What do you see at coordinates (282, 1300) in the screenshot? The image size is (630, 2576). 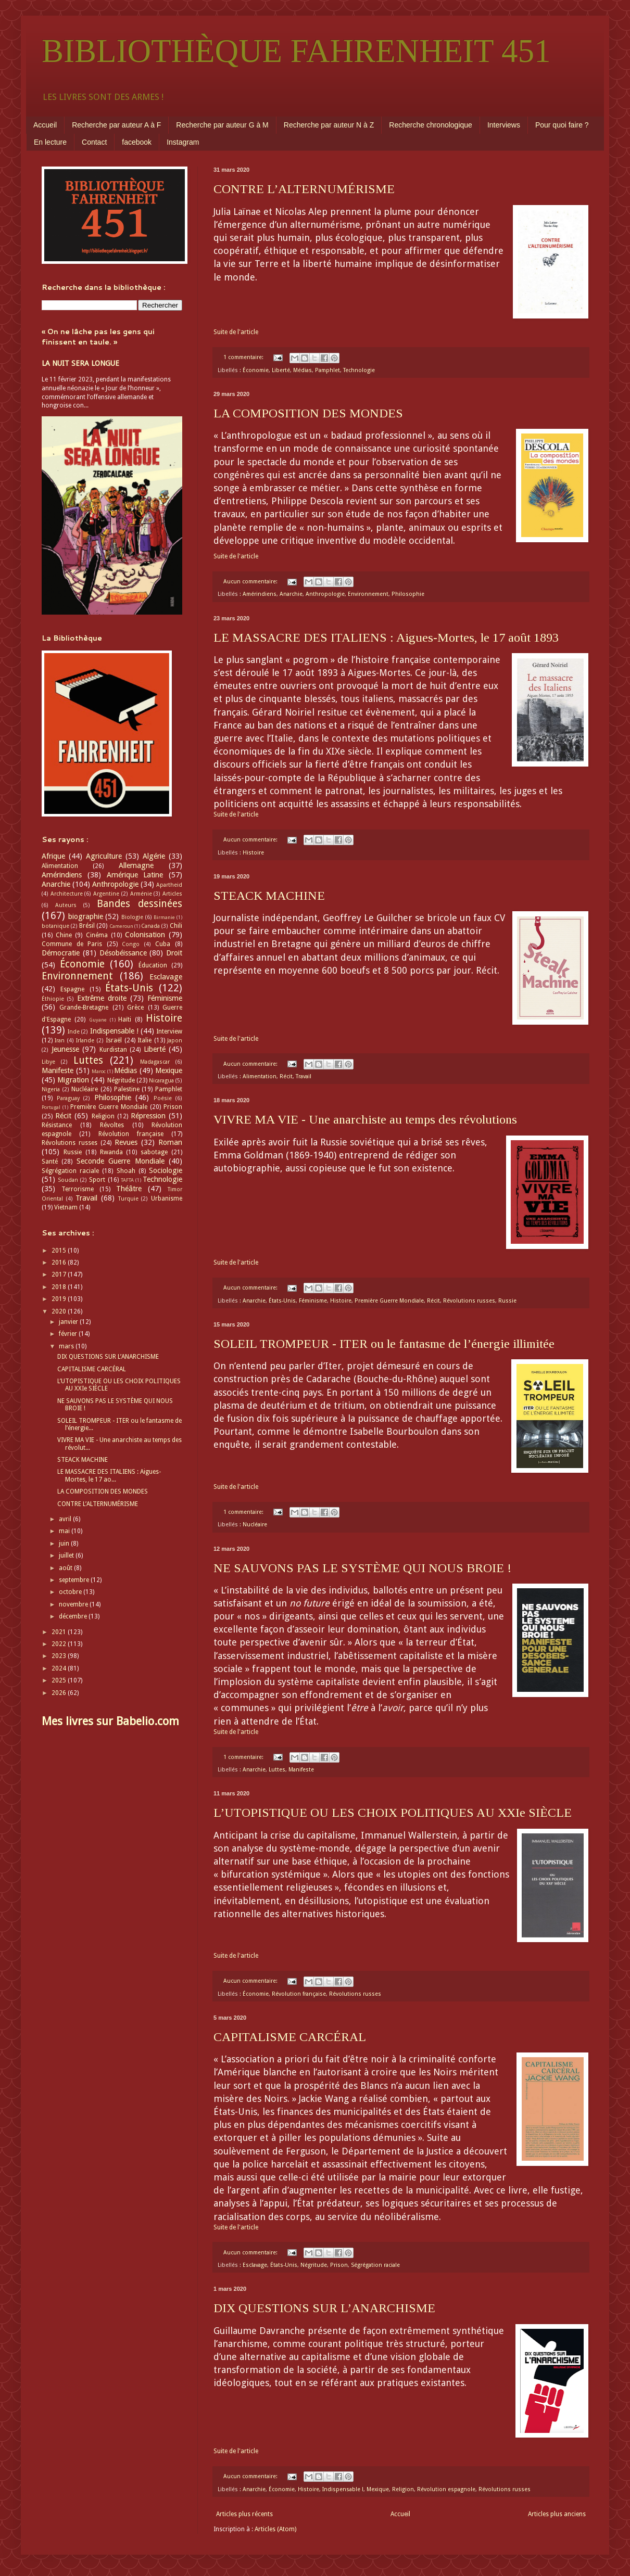 I see `États-Unis` at bounding box center [282, 1300].